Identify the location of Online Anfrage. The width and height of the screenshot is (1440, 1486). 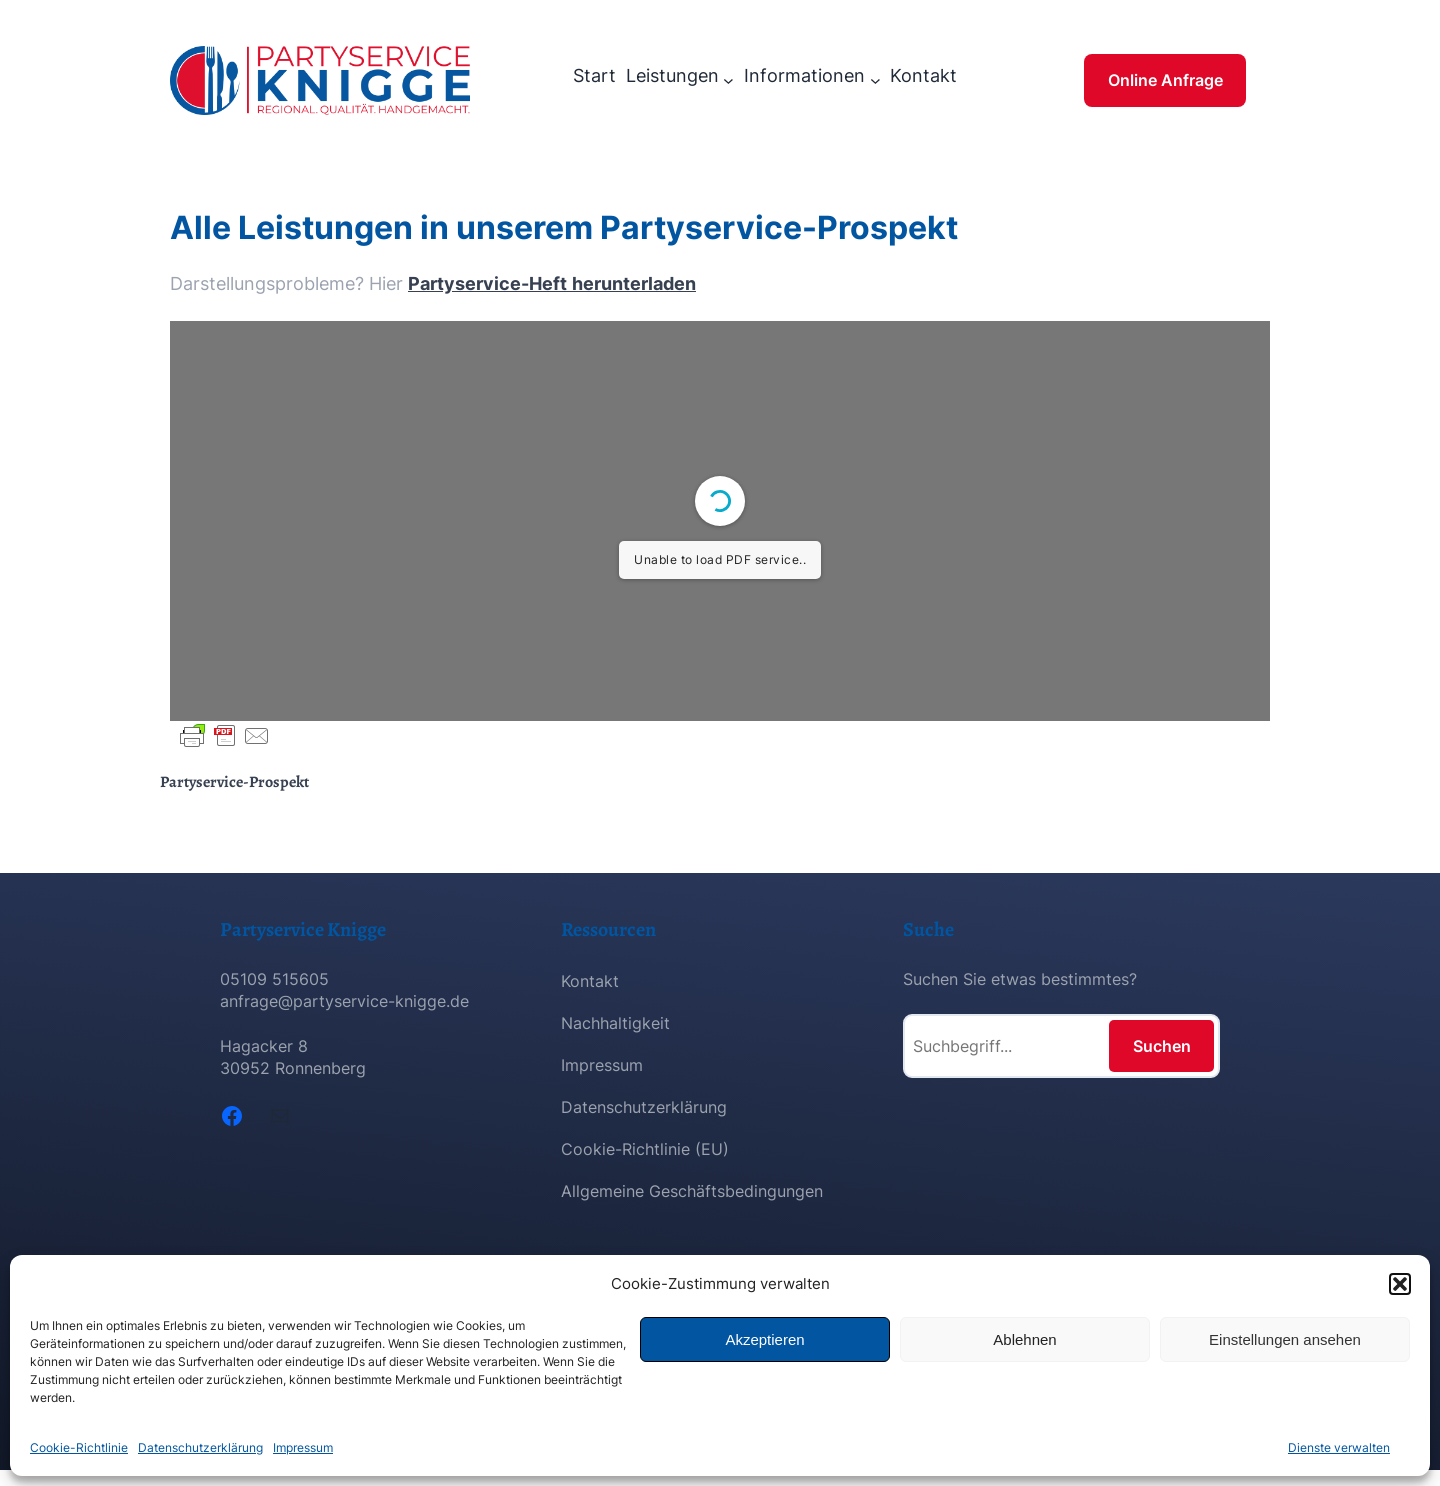
(1165, 80).